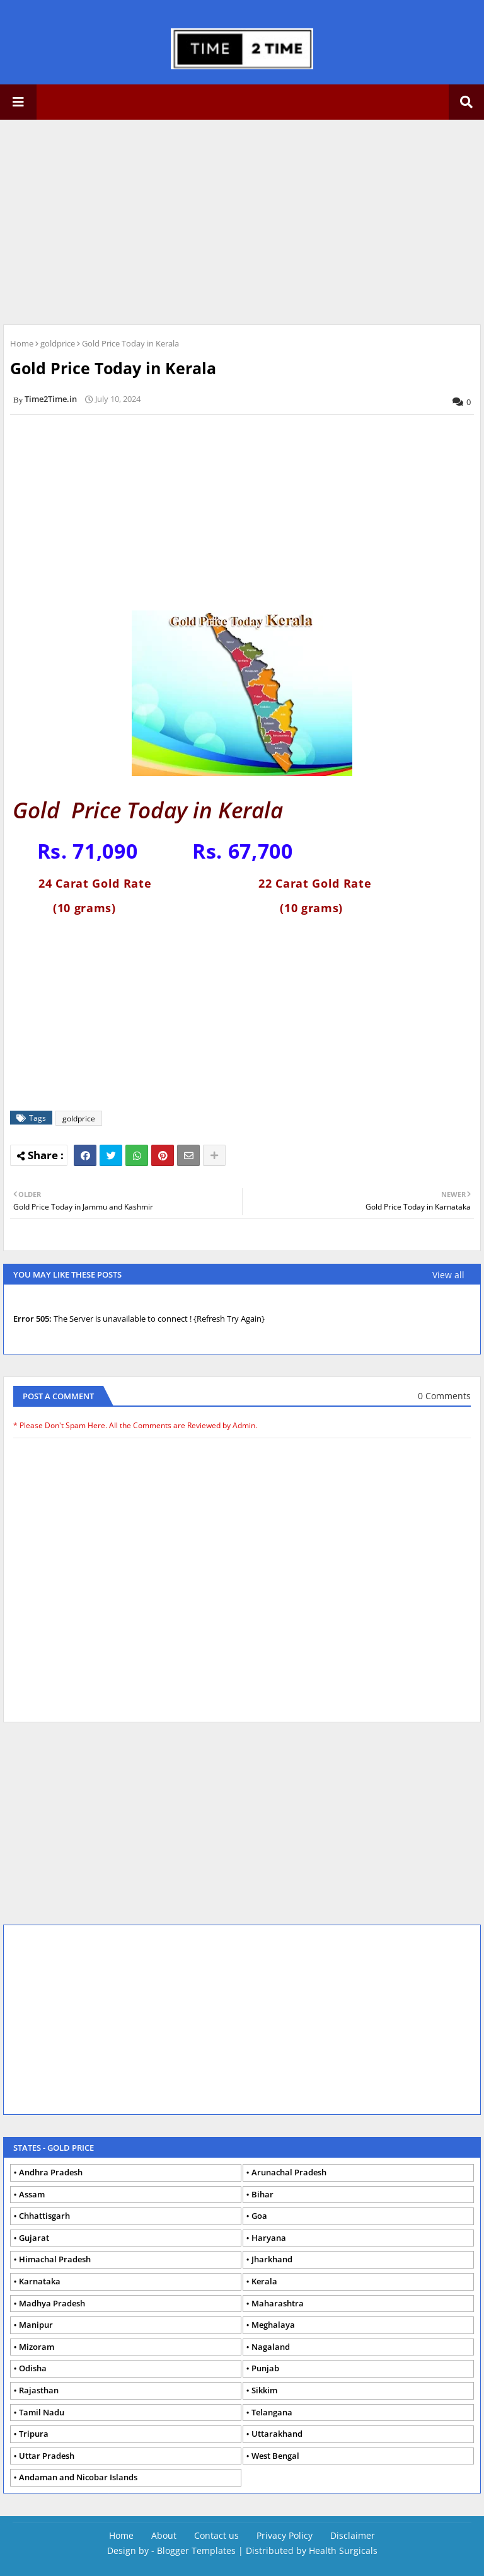 The width and height of the screenshot is (484, 2576). Describe the element at coordinates (216, 2535) in the screenshot. I see `Contact us` at that location.